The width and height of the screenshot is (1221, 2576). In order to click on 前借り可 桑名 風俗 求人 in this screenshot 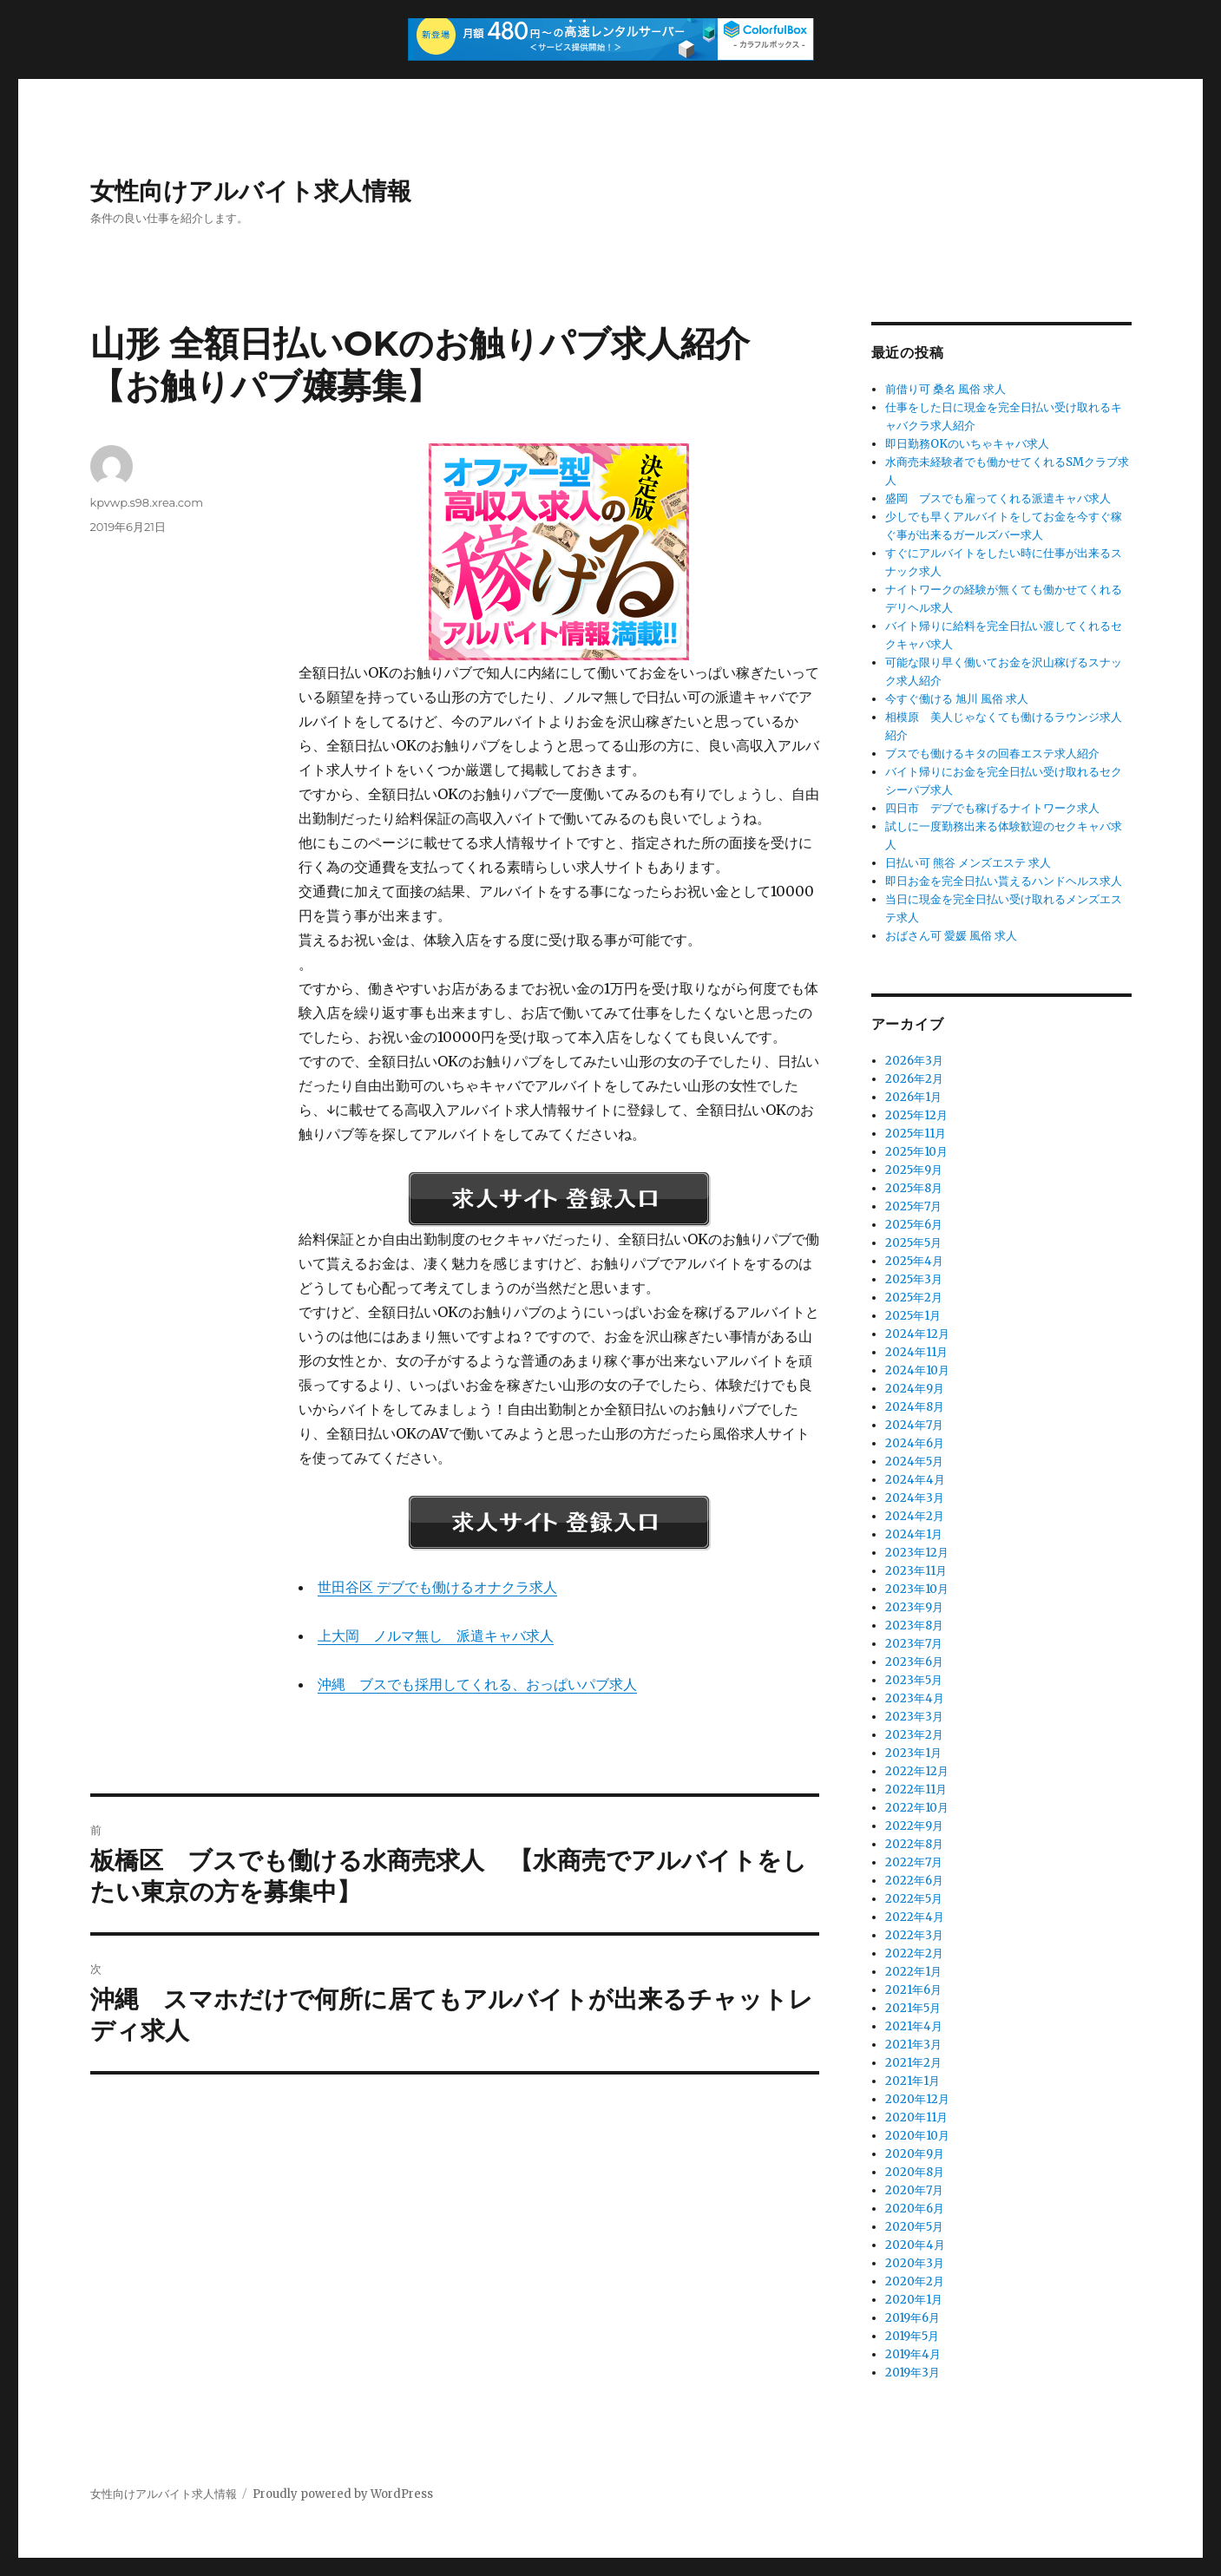, I will do `click(945, 389)`.